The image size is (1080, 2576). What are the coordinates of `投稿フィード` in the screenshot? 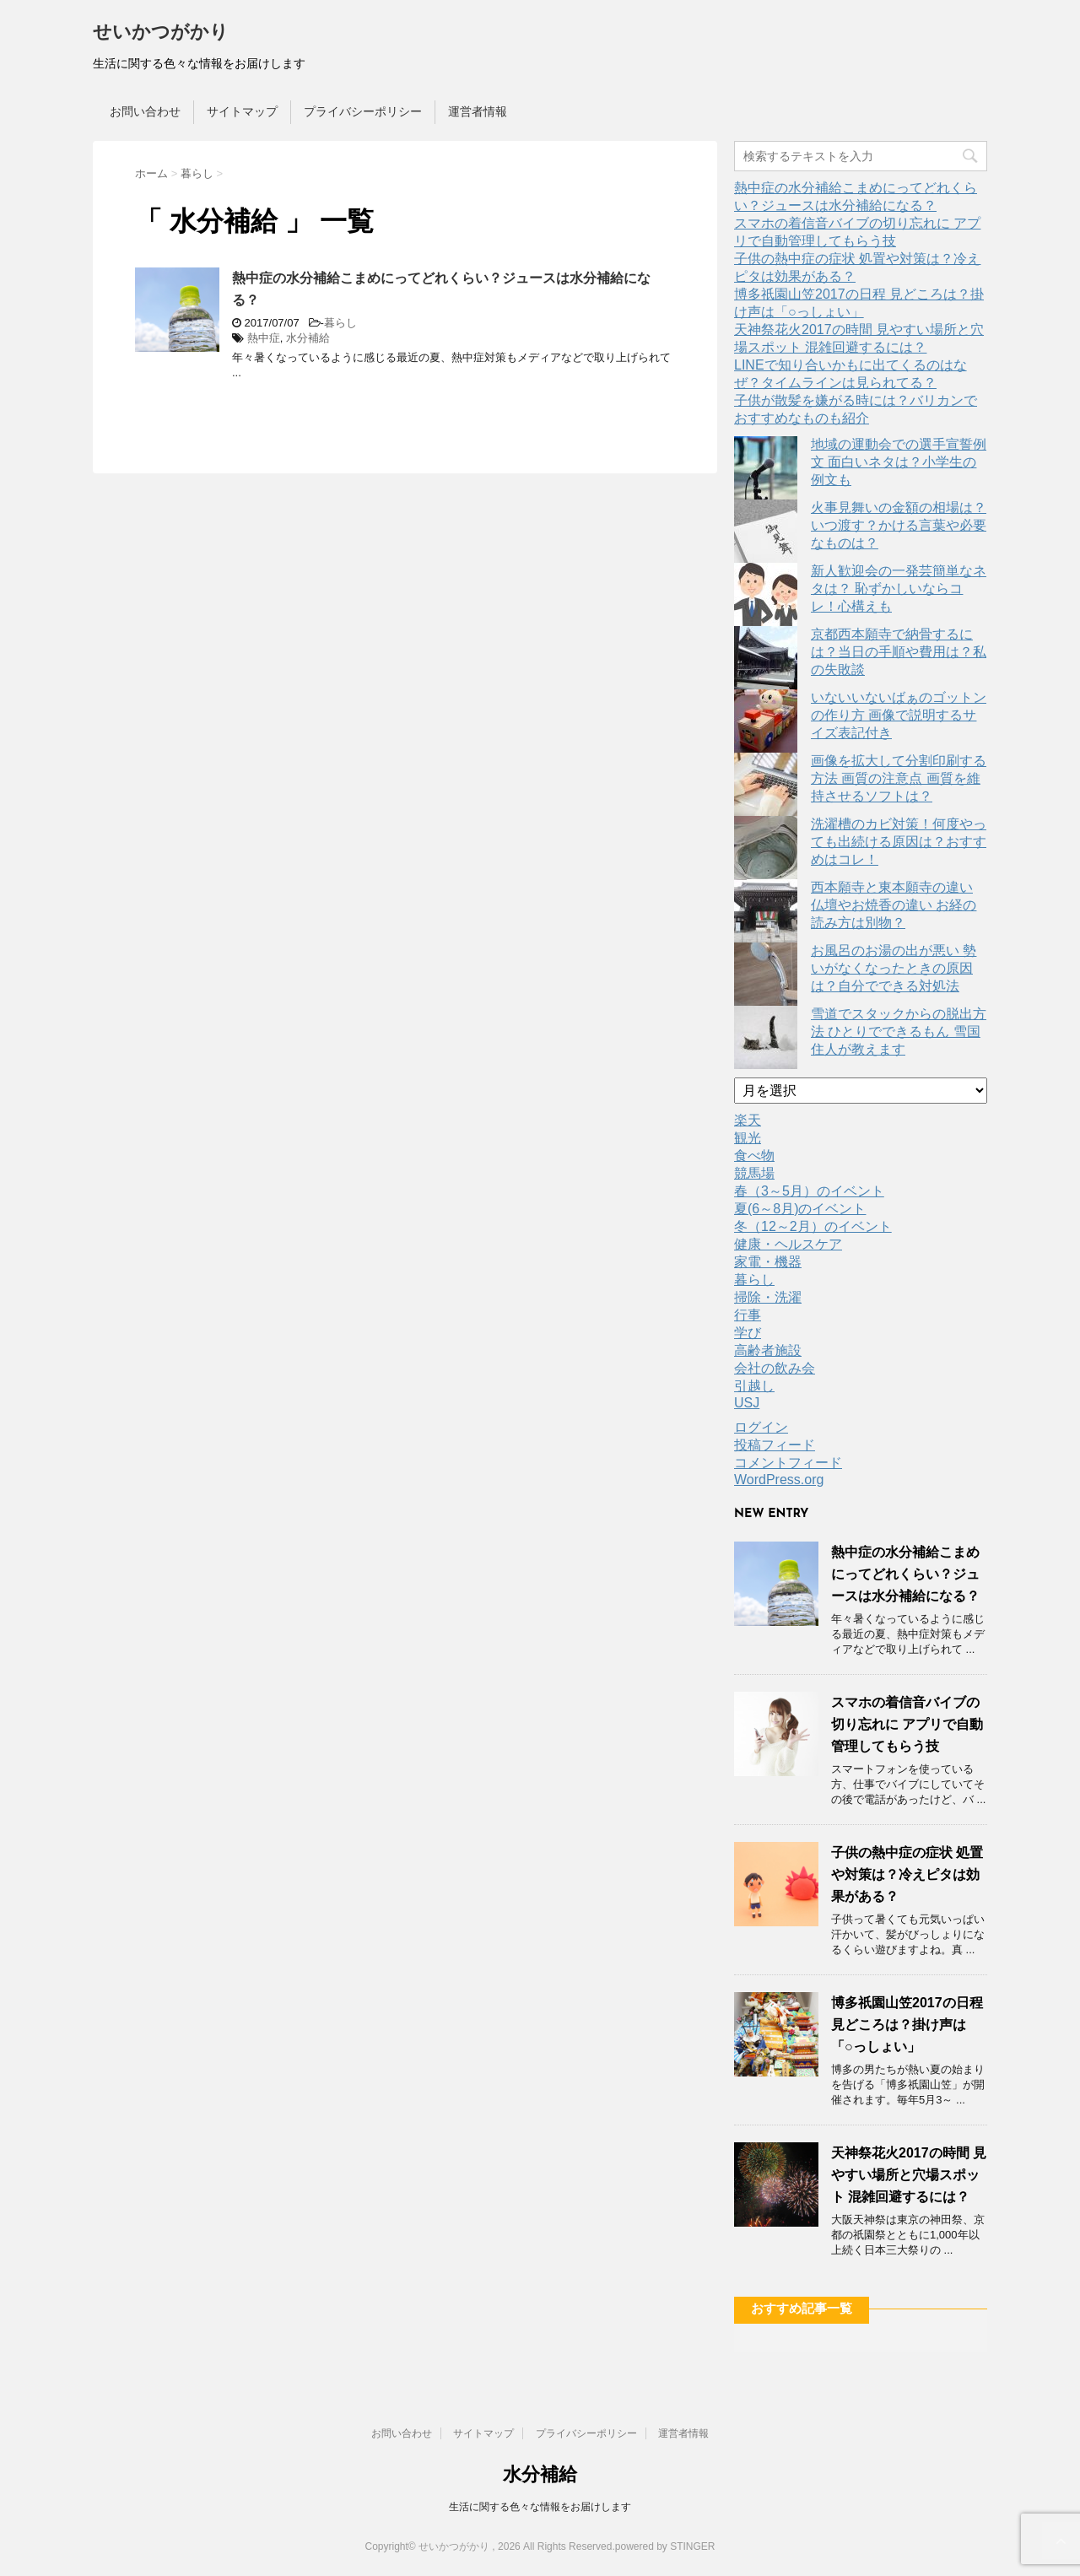 It's located at (774, 1445).